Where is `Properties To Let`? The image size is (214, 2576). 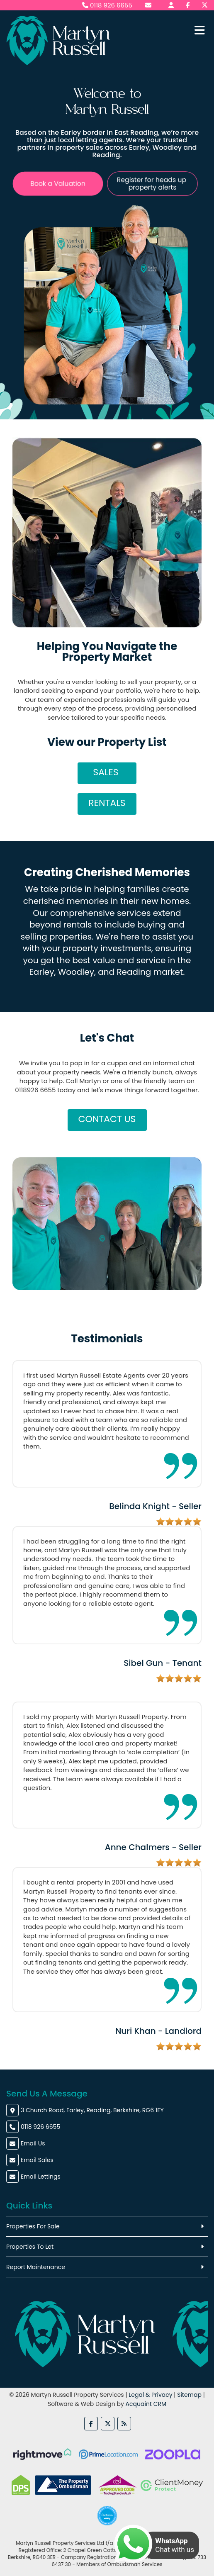 Properties To Let is located at coordinates (30, 2246).